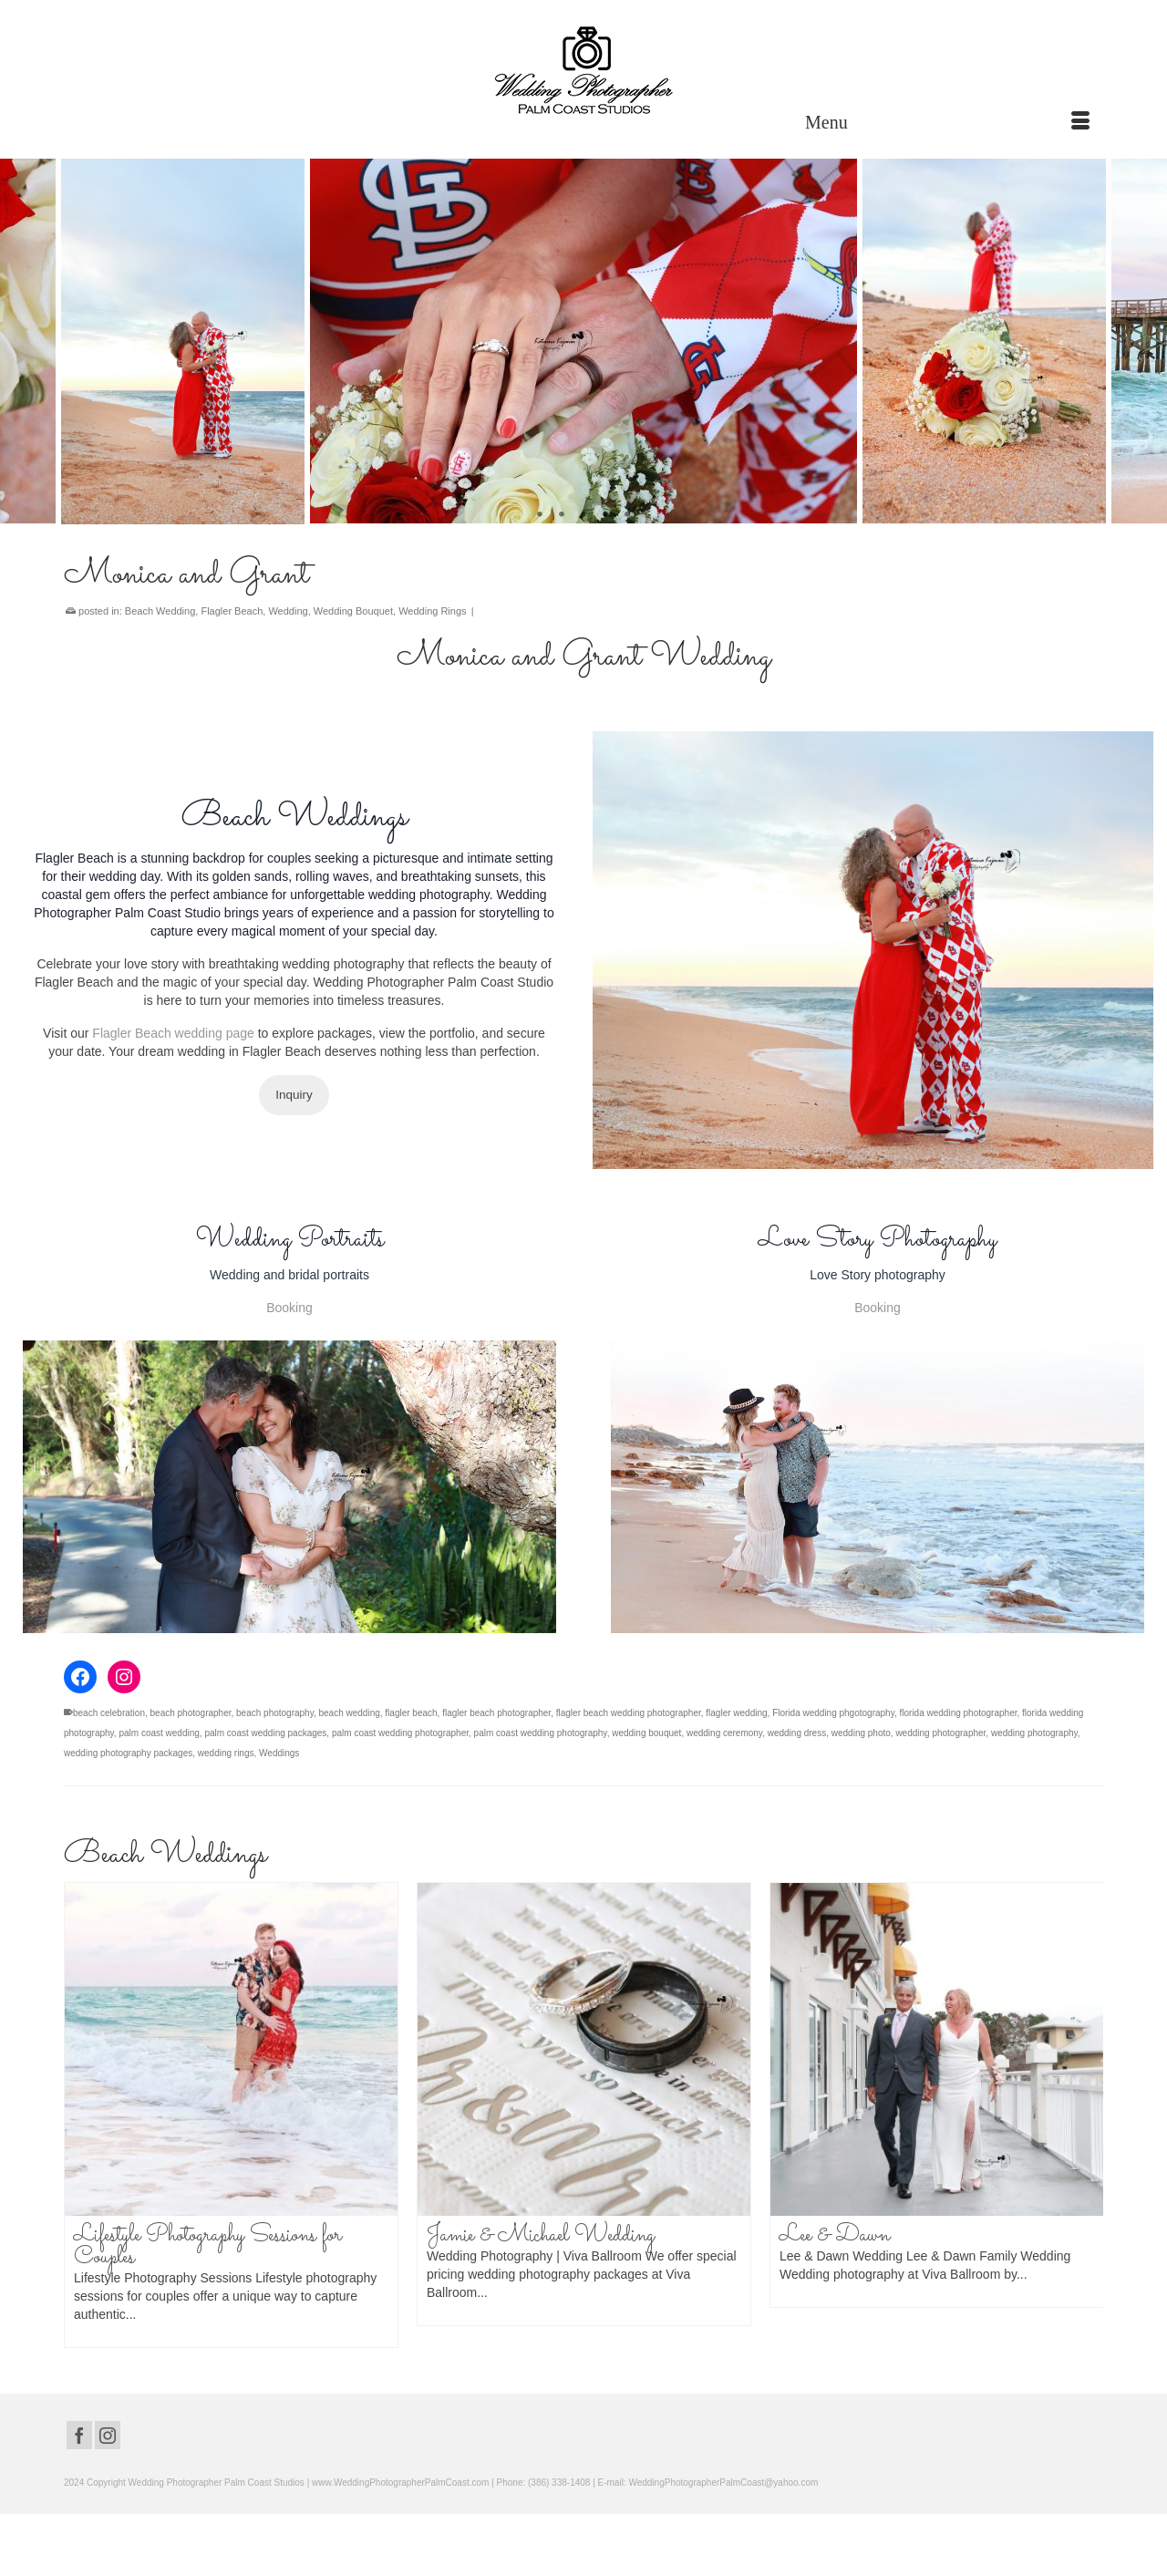  Describe the element at coordinates (226, 1753) in the screenshot. I see `wedding rings` at that location.